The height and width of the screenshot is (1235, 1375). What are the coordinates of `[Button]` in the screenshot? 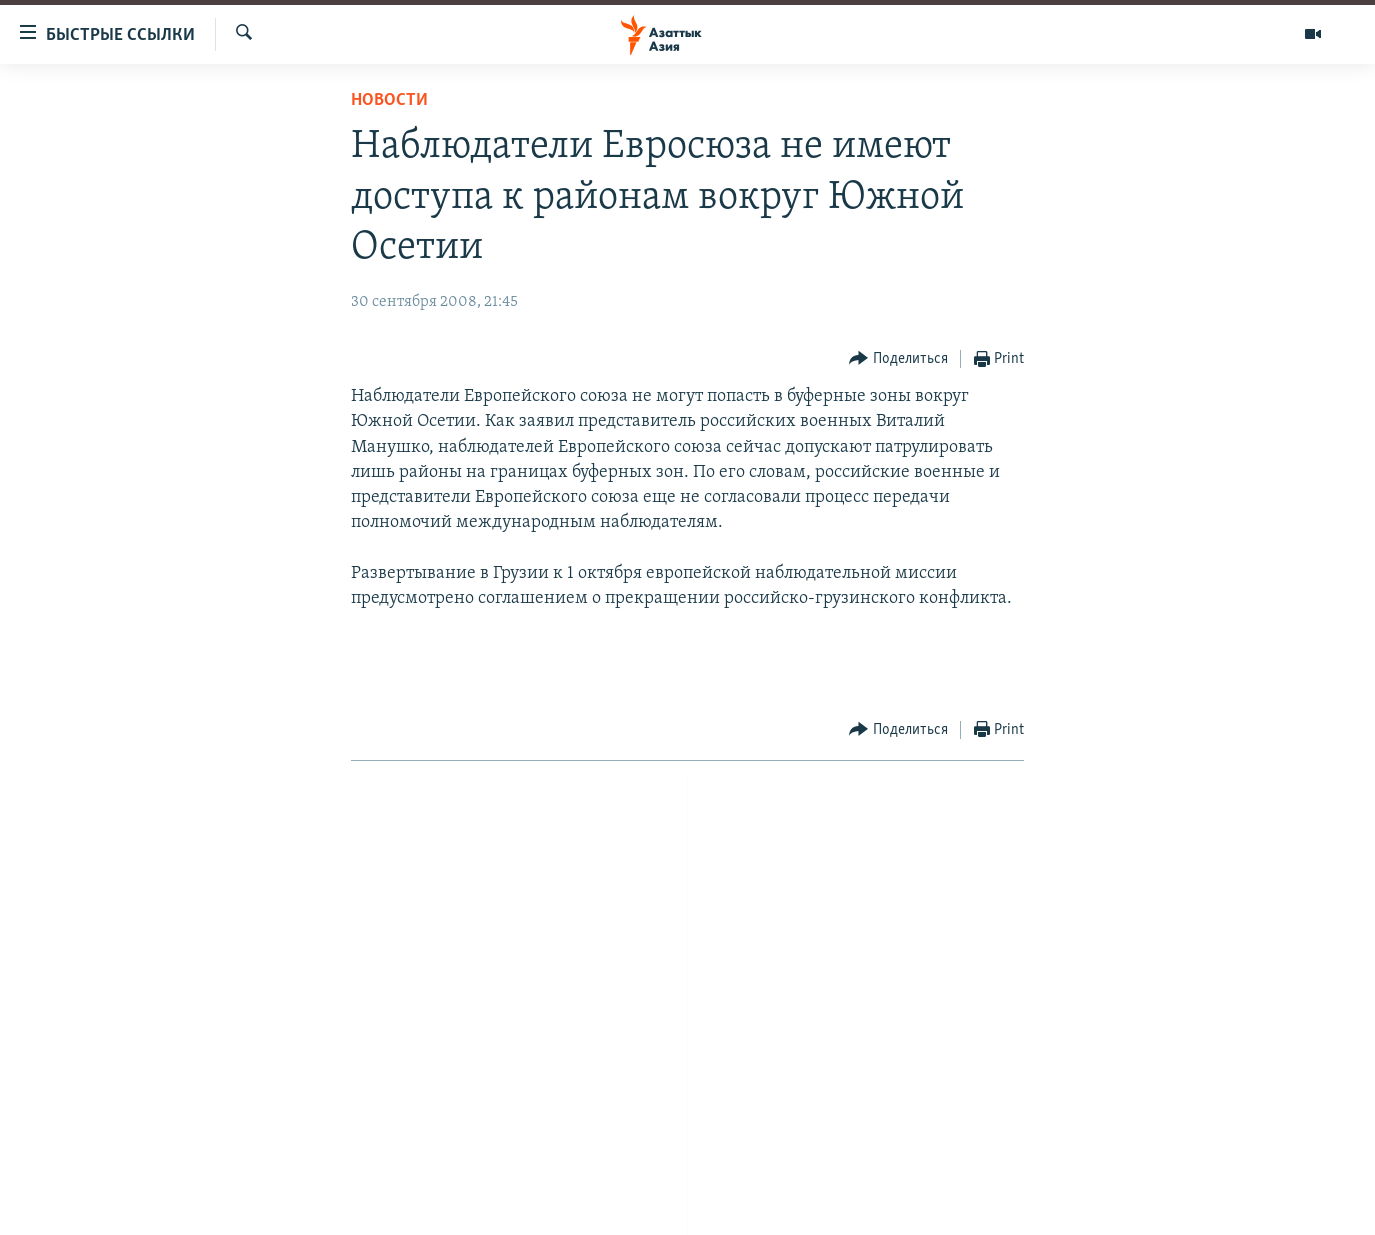 It's located at (898, 359).